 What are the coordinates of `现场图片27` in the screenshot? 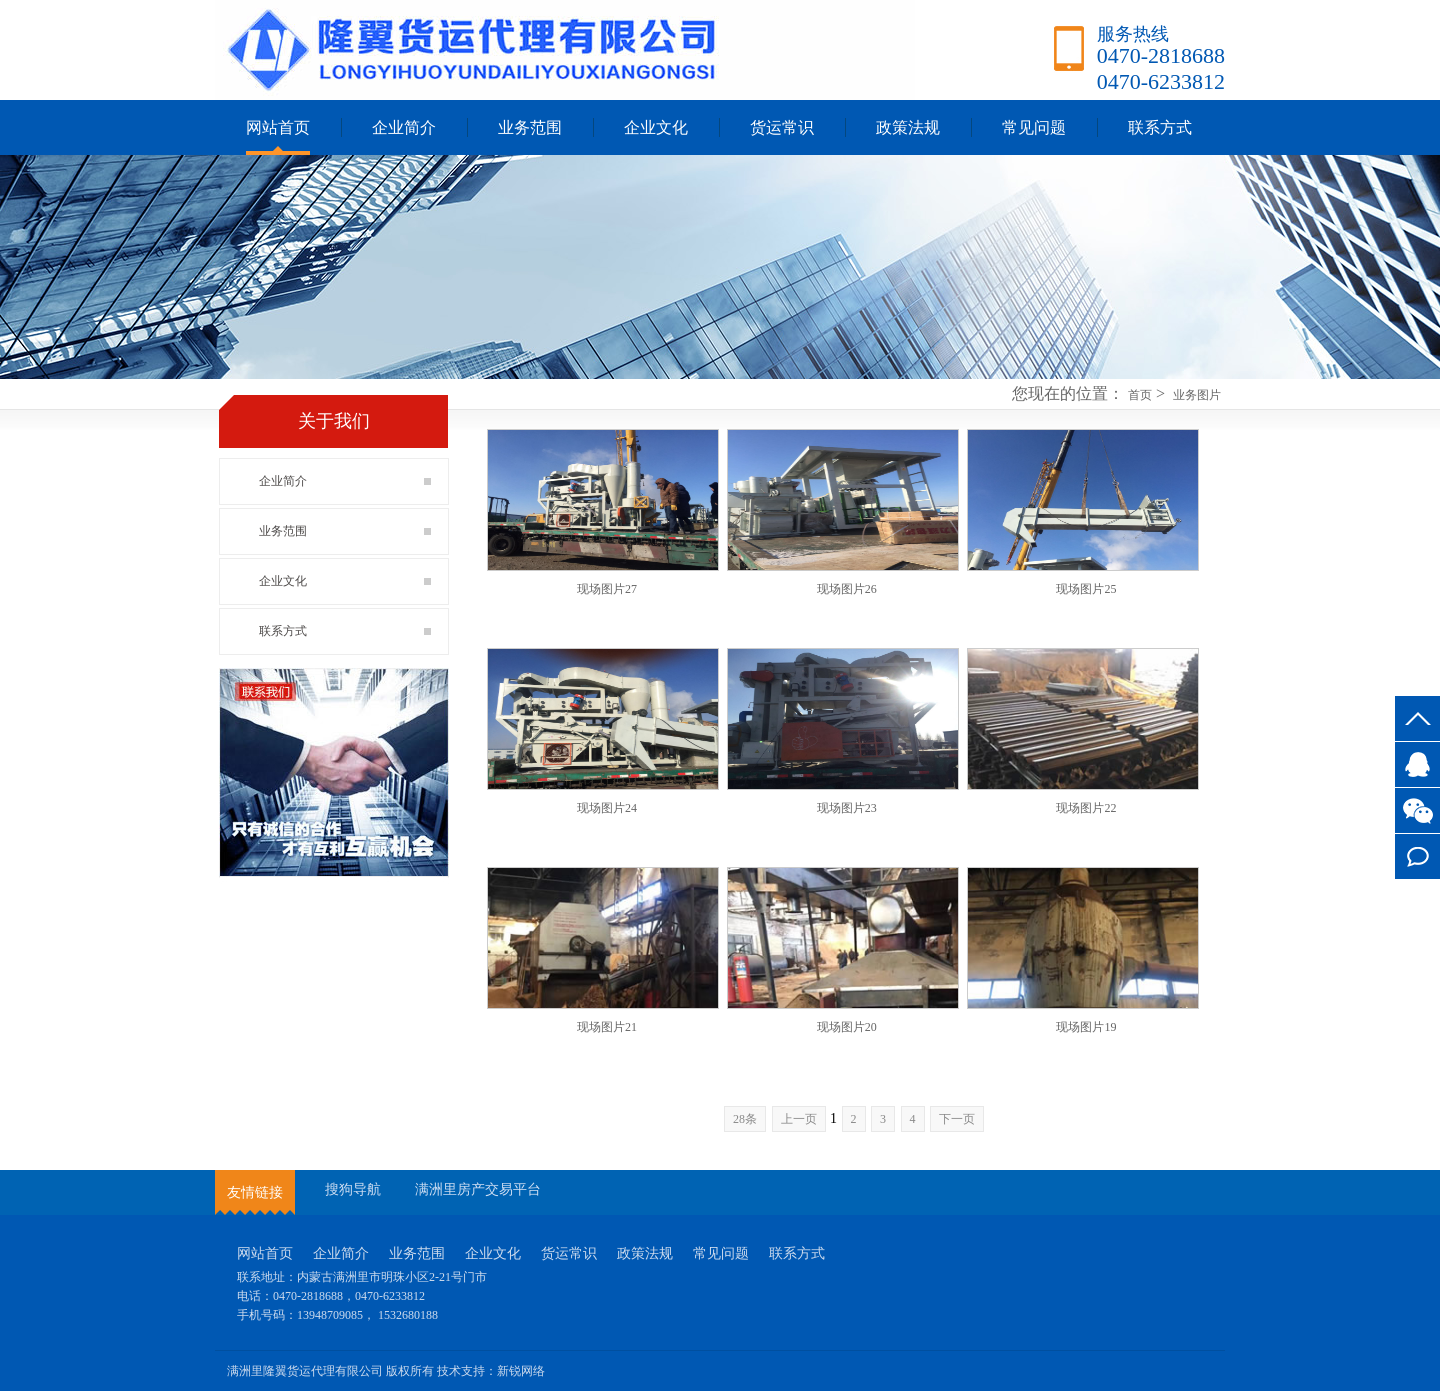 It's located at (607, 589).